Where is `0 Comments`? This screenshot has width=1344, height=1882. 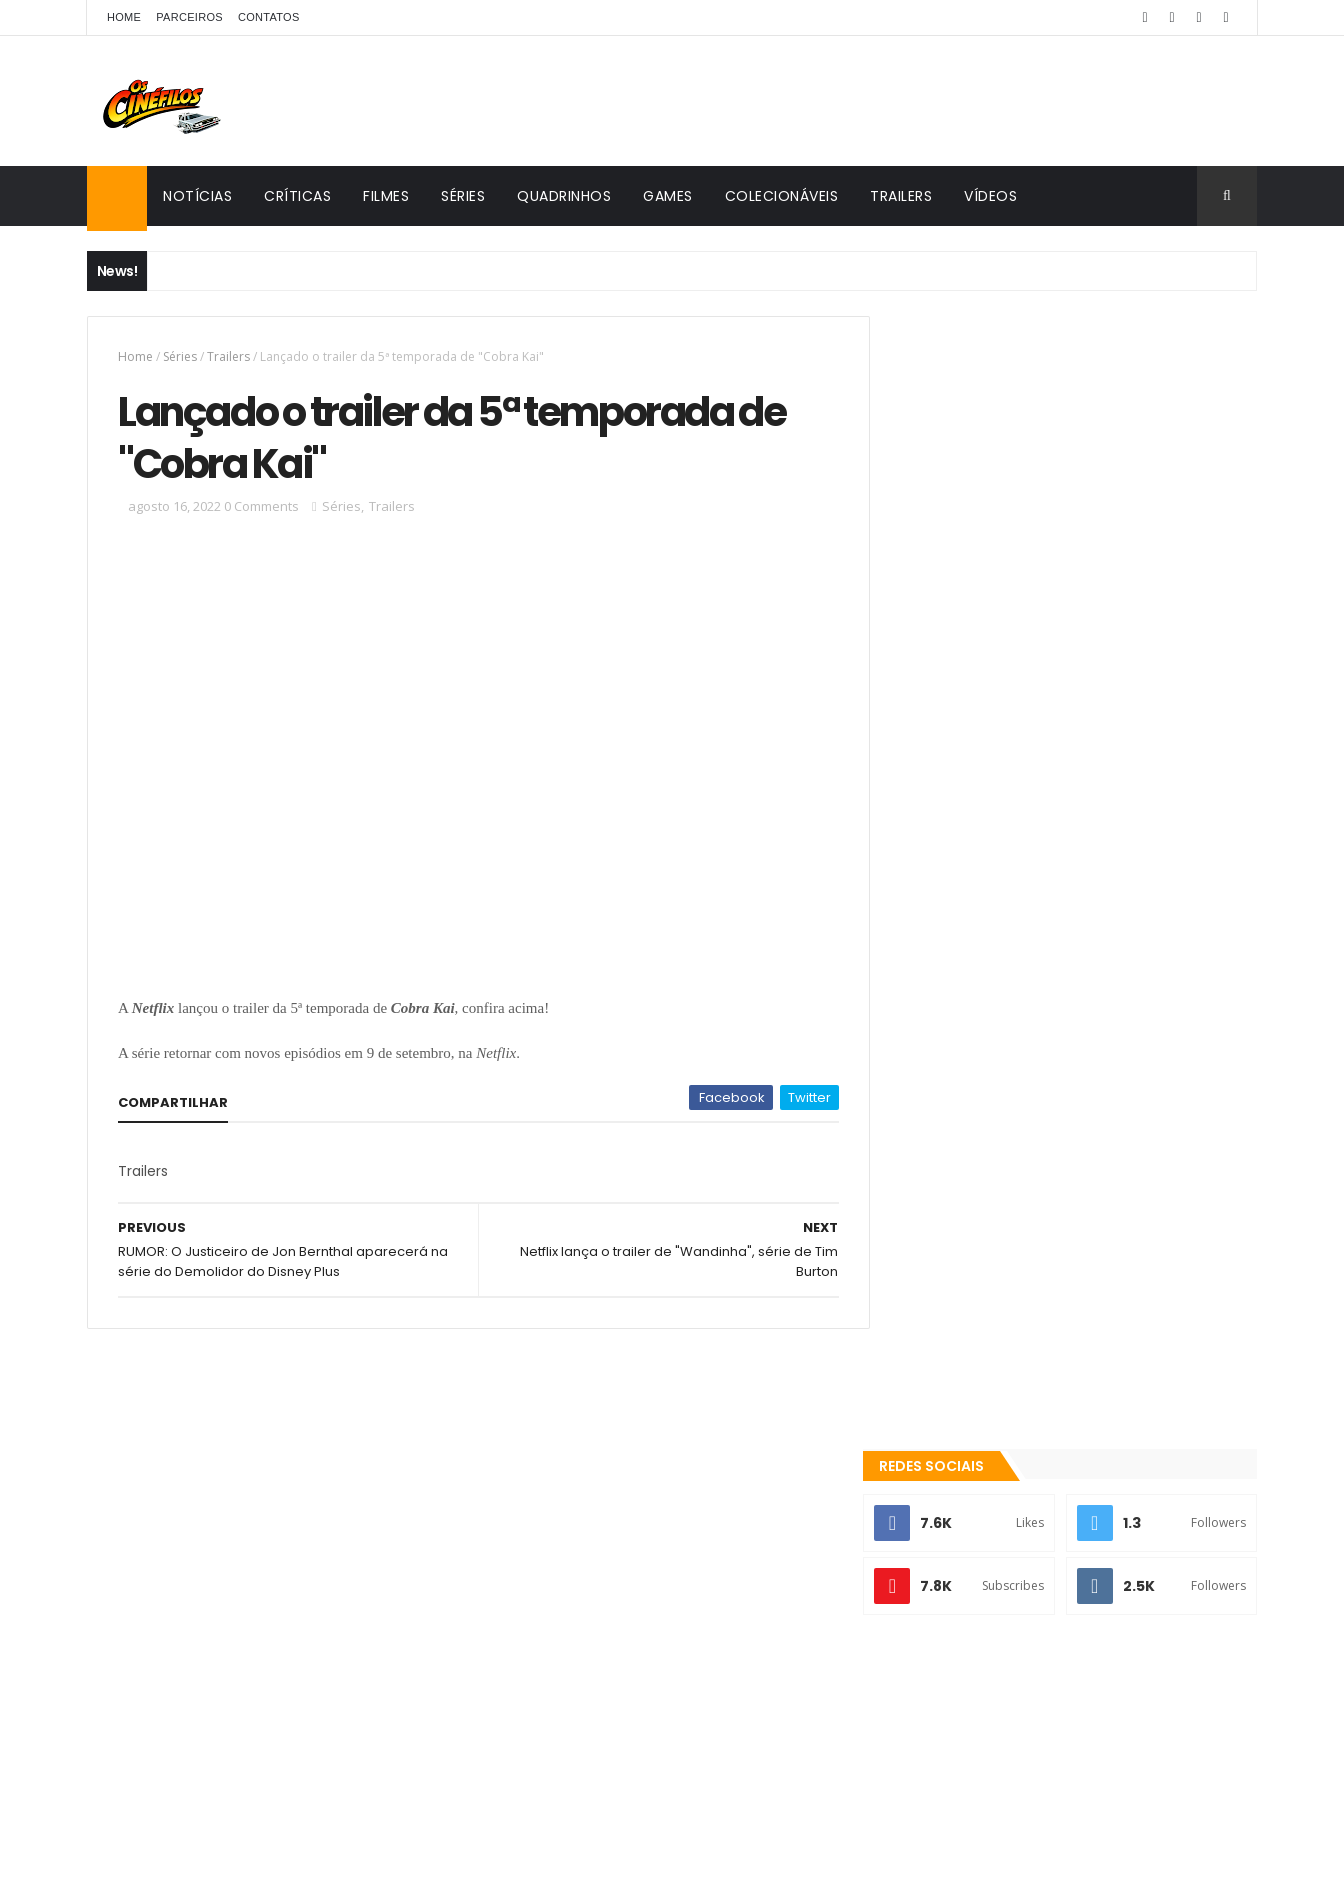
0 Comments is located at coordinates (261, 508).